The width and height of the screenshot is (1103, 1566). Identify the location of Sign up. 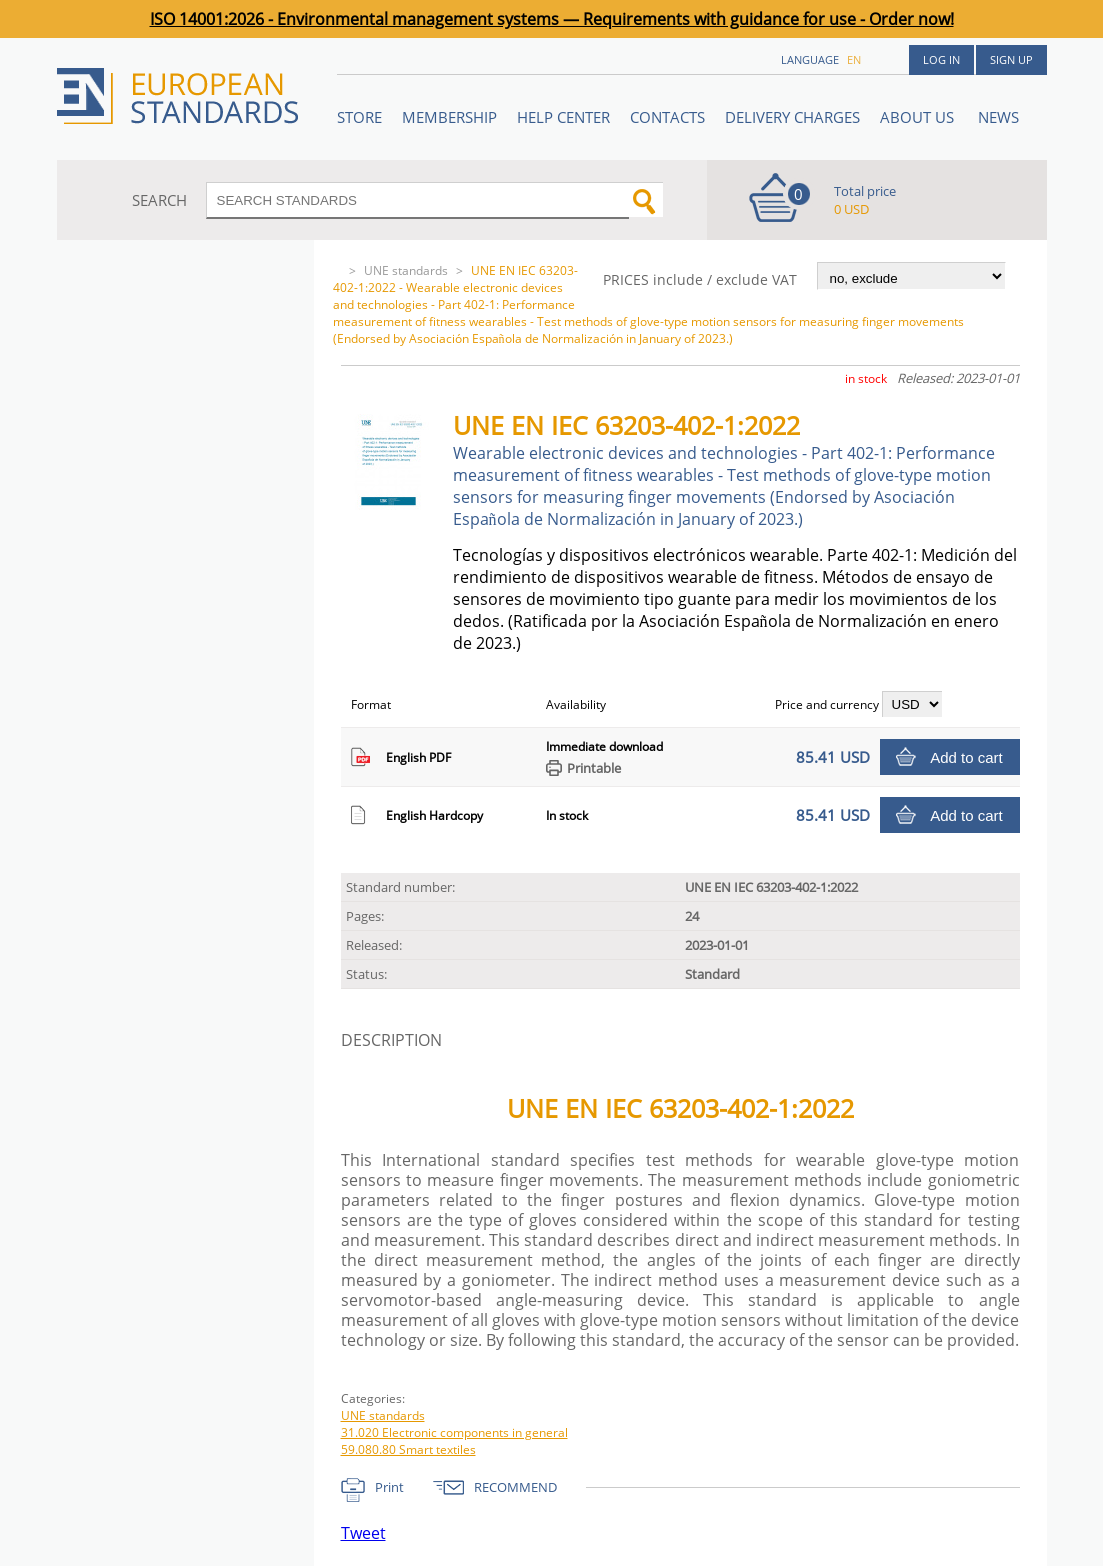
(1011, 59).